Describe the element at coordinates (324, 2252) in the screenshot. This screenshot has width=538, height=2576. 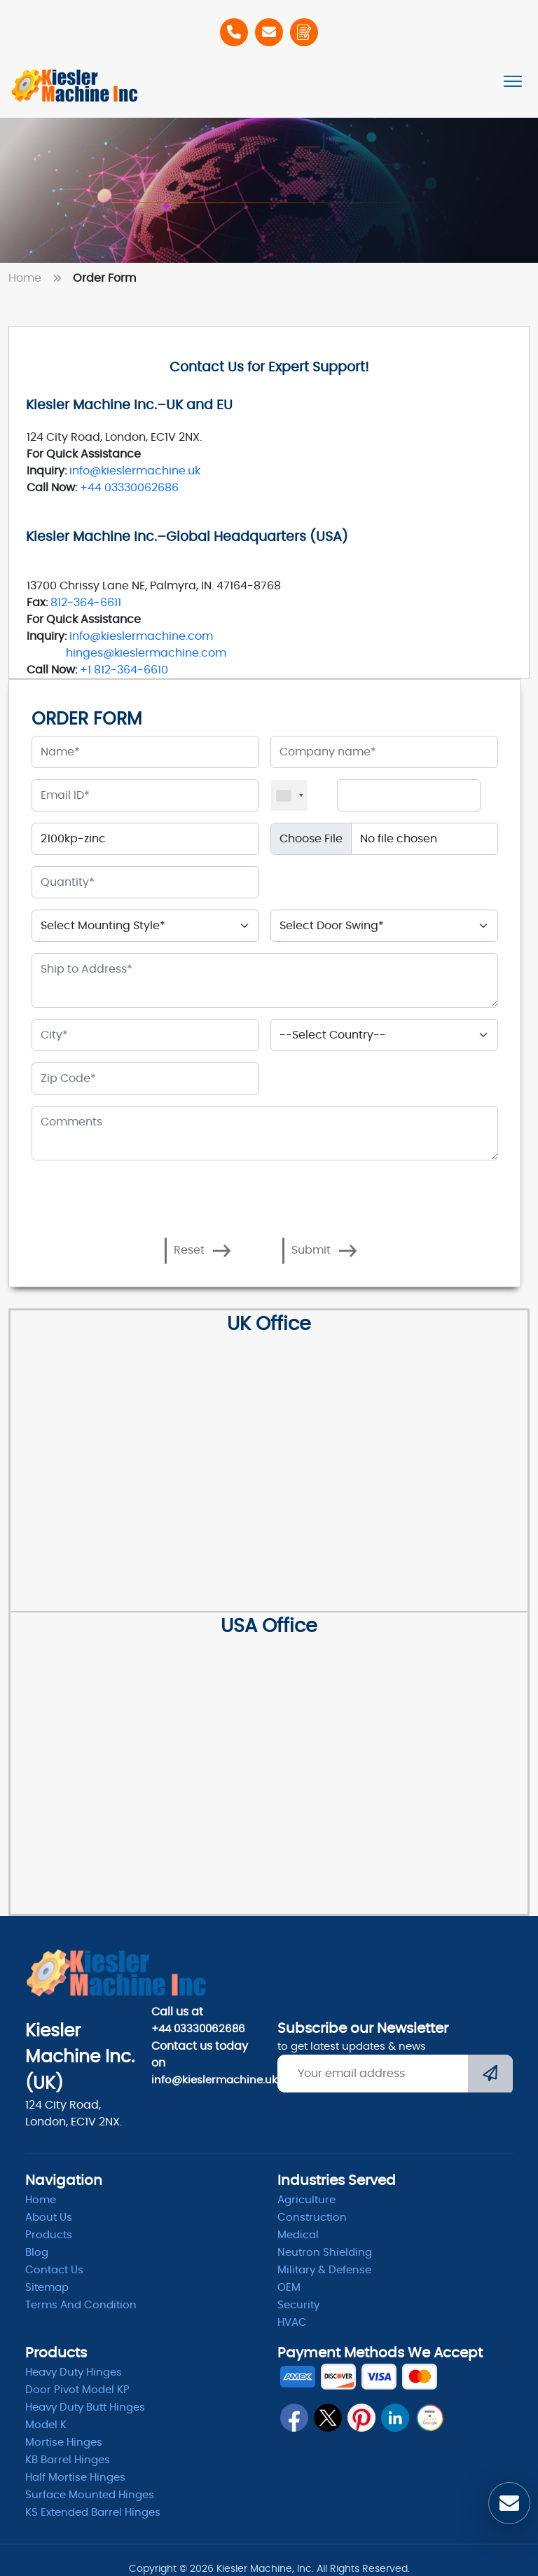
I see `Neutron Shielding [radiation]` at that location.